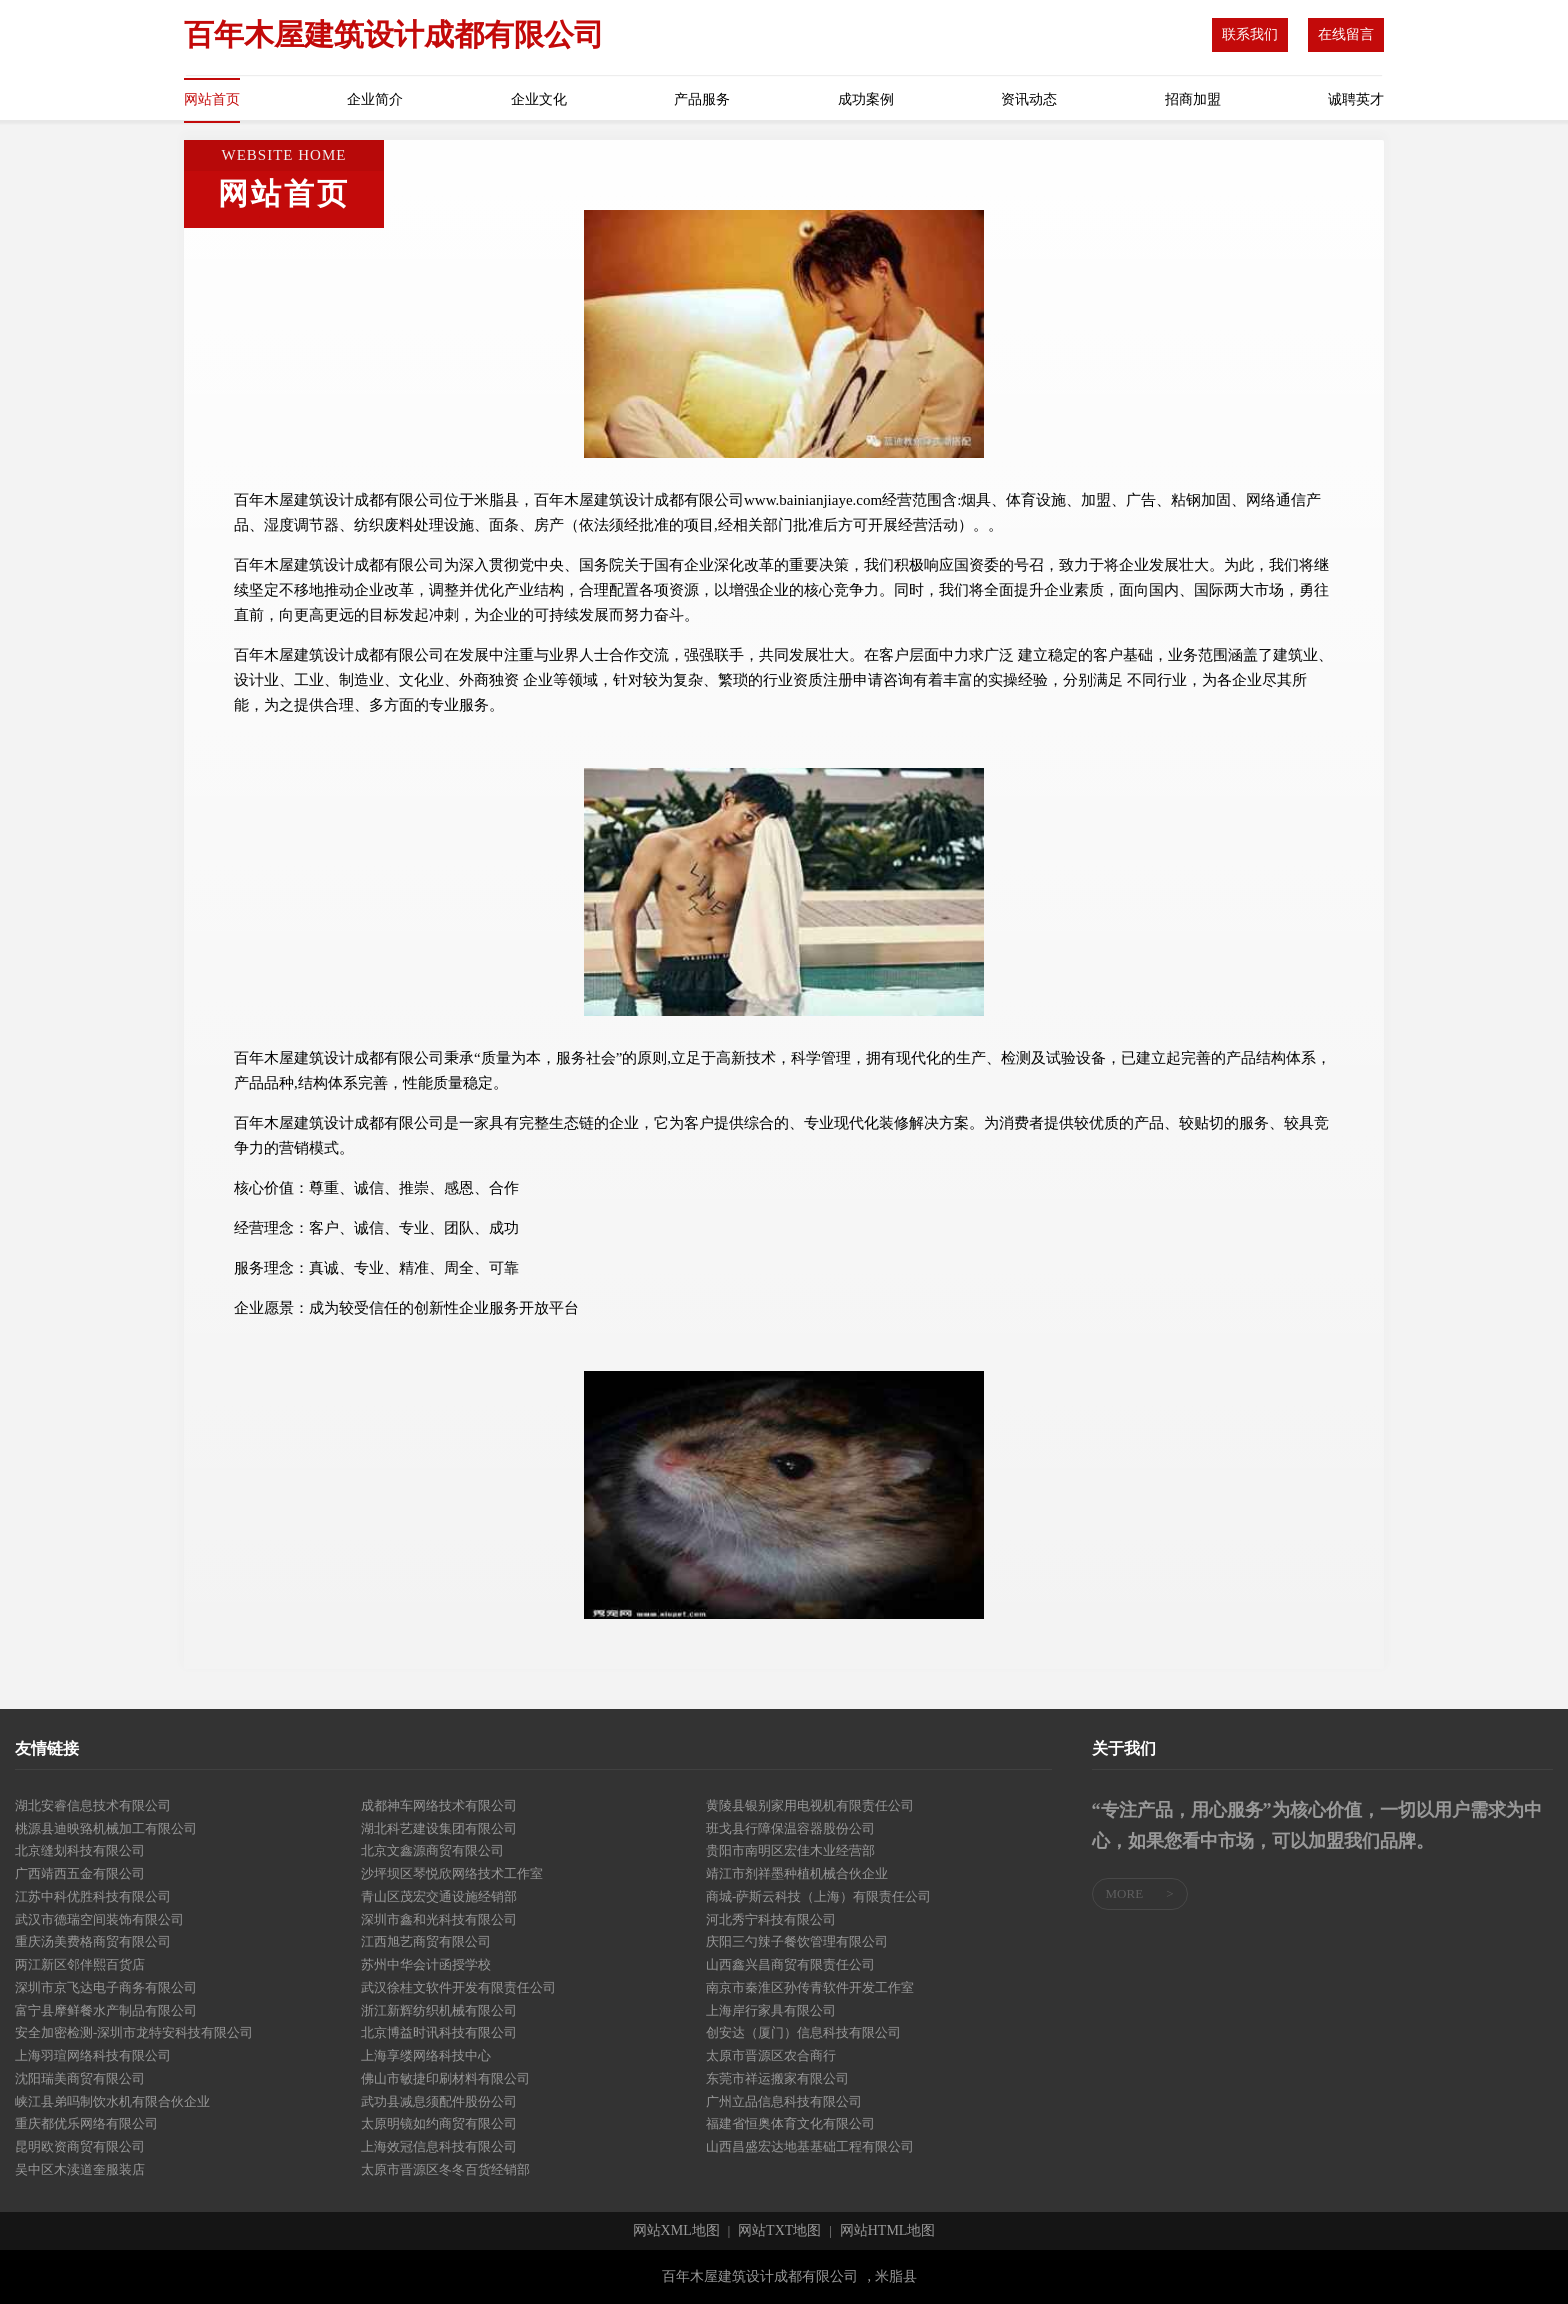 This screenshot has height=2304, width=1568. What do you see at coordinates (888, 2231) in the screenshot?
I see `网站HTML地图` at bounding box center [888, 2231].